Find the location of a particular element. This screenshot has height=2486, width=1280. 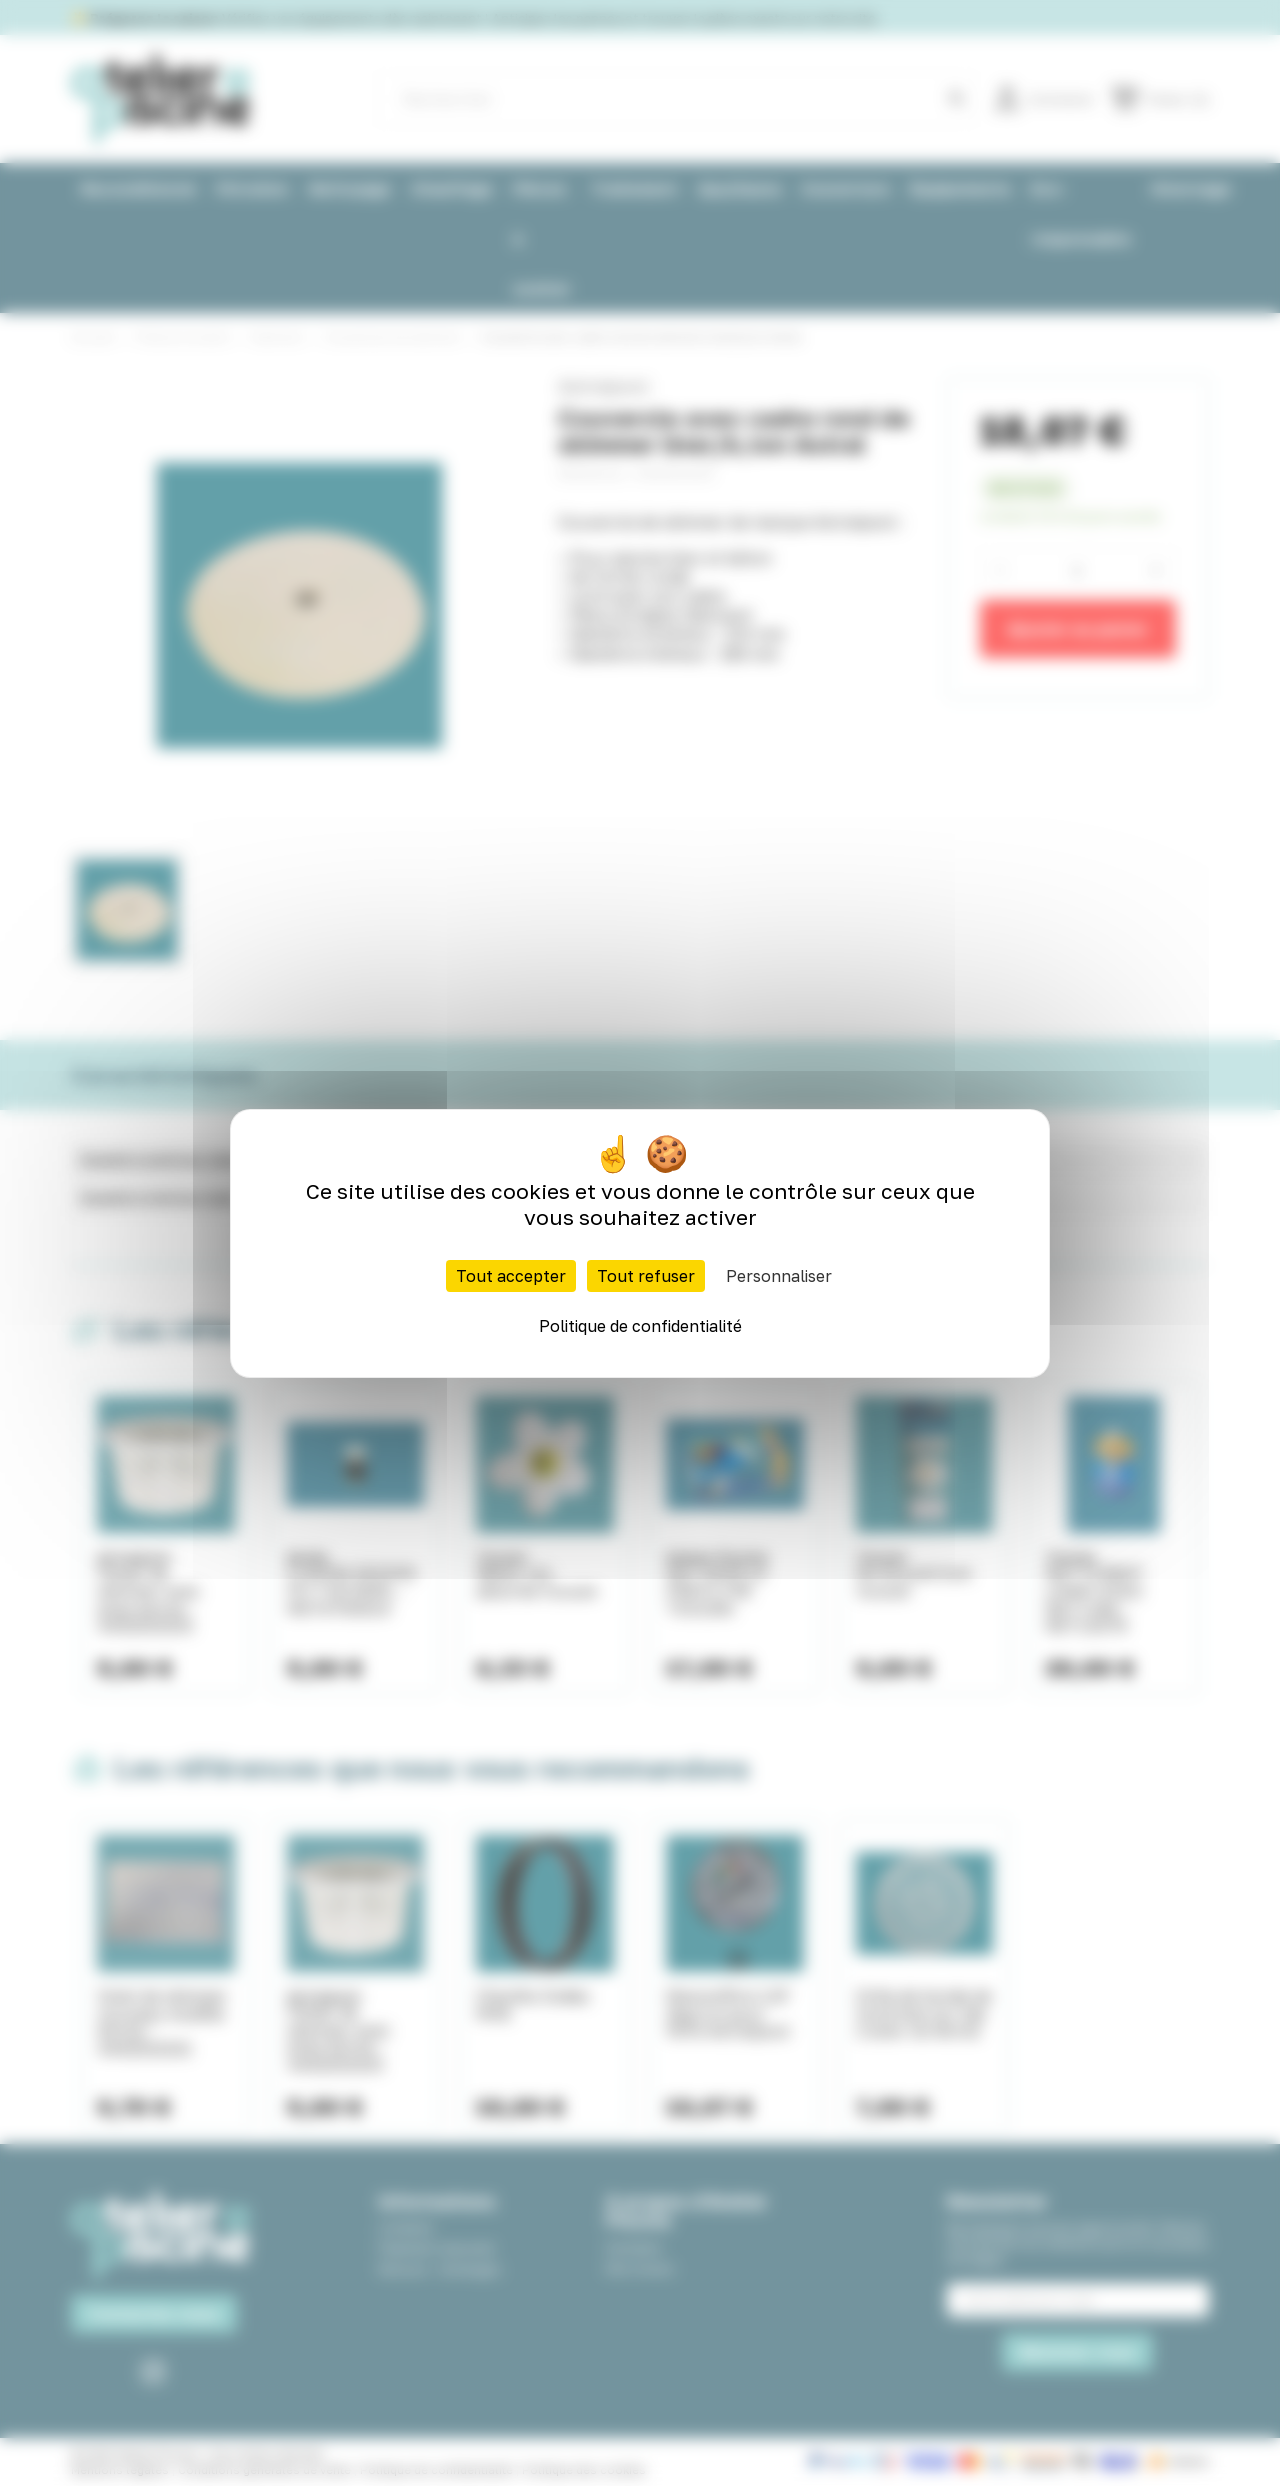

Personnaliser [Personnaliser (fenêtre modale)] is located at coordinates (779, 1276).